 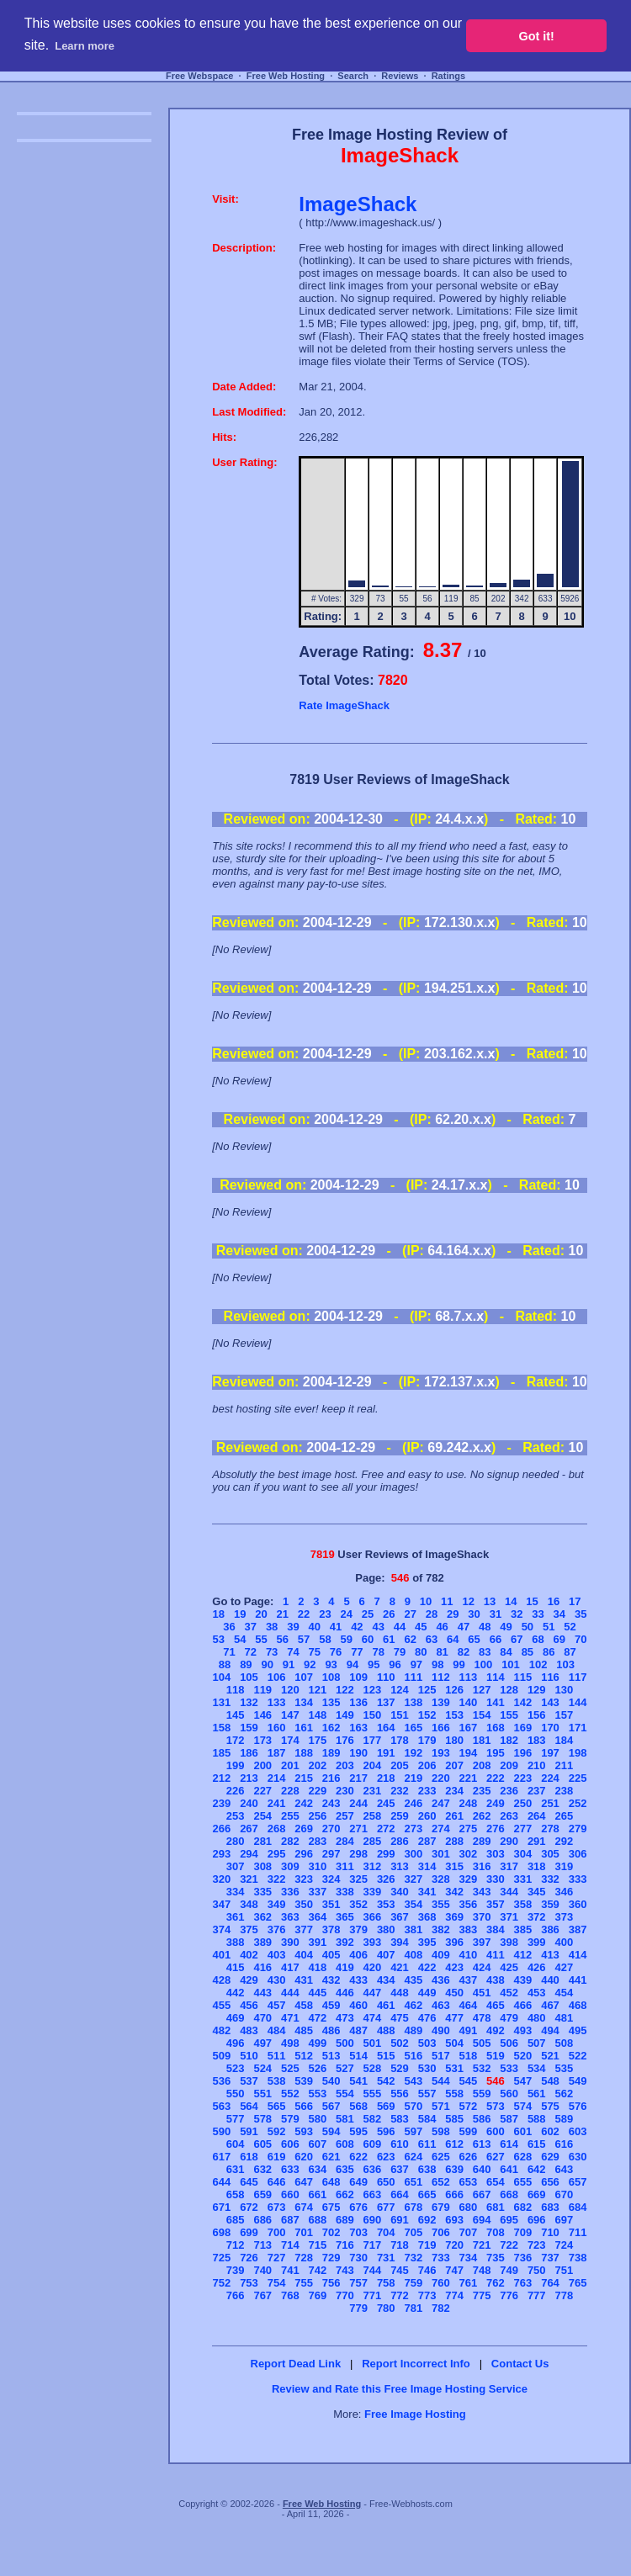 I want to click on 55, so click(x=261, y=1639).